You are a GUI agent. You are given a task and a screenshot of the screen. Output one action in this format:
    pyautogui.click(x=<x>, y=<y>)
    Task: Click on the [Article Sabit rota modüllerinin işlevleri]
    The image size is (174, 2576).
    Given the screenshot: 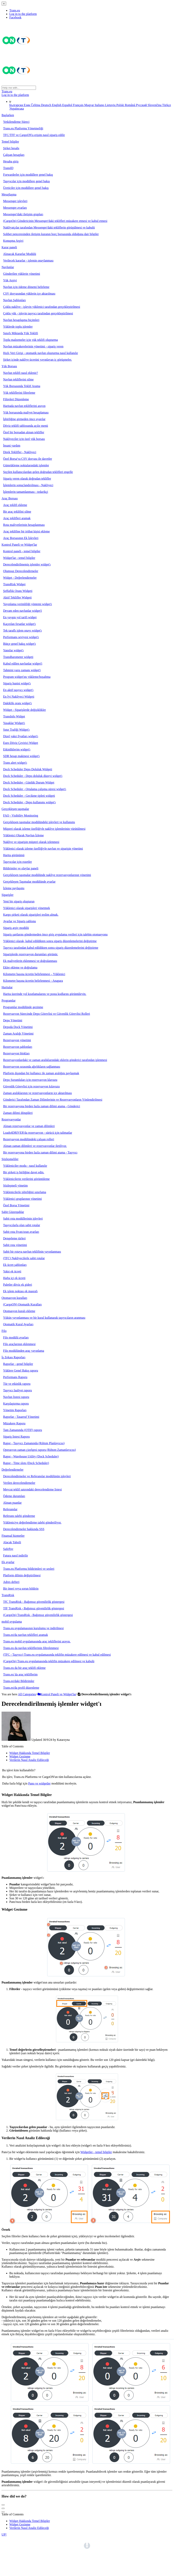 What is the action you would take?
    pyautogui.click(x=87, y=1218)
    